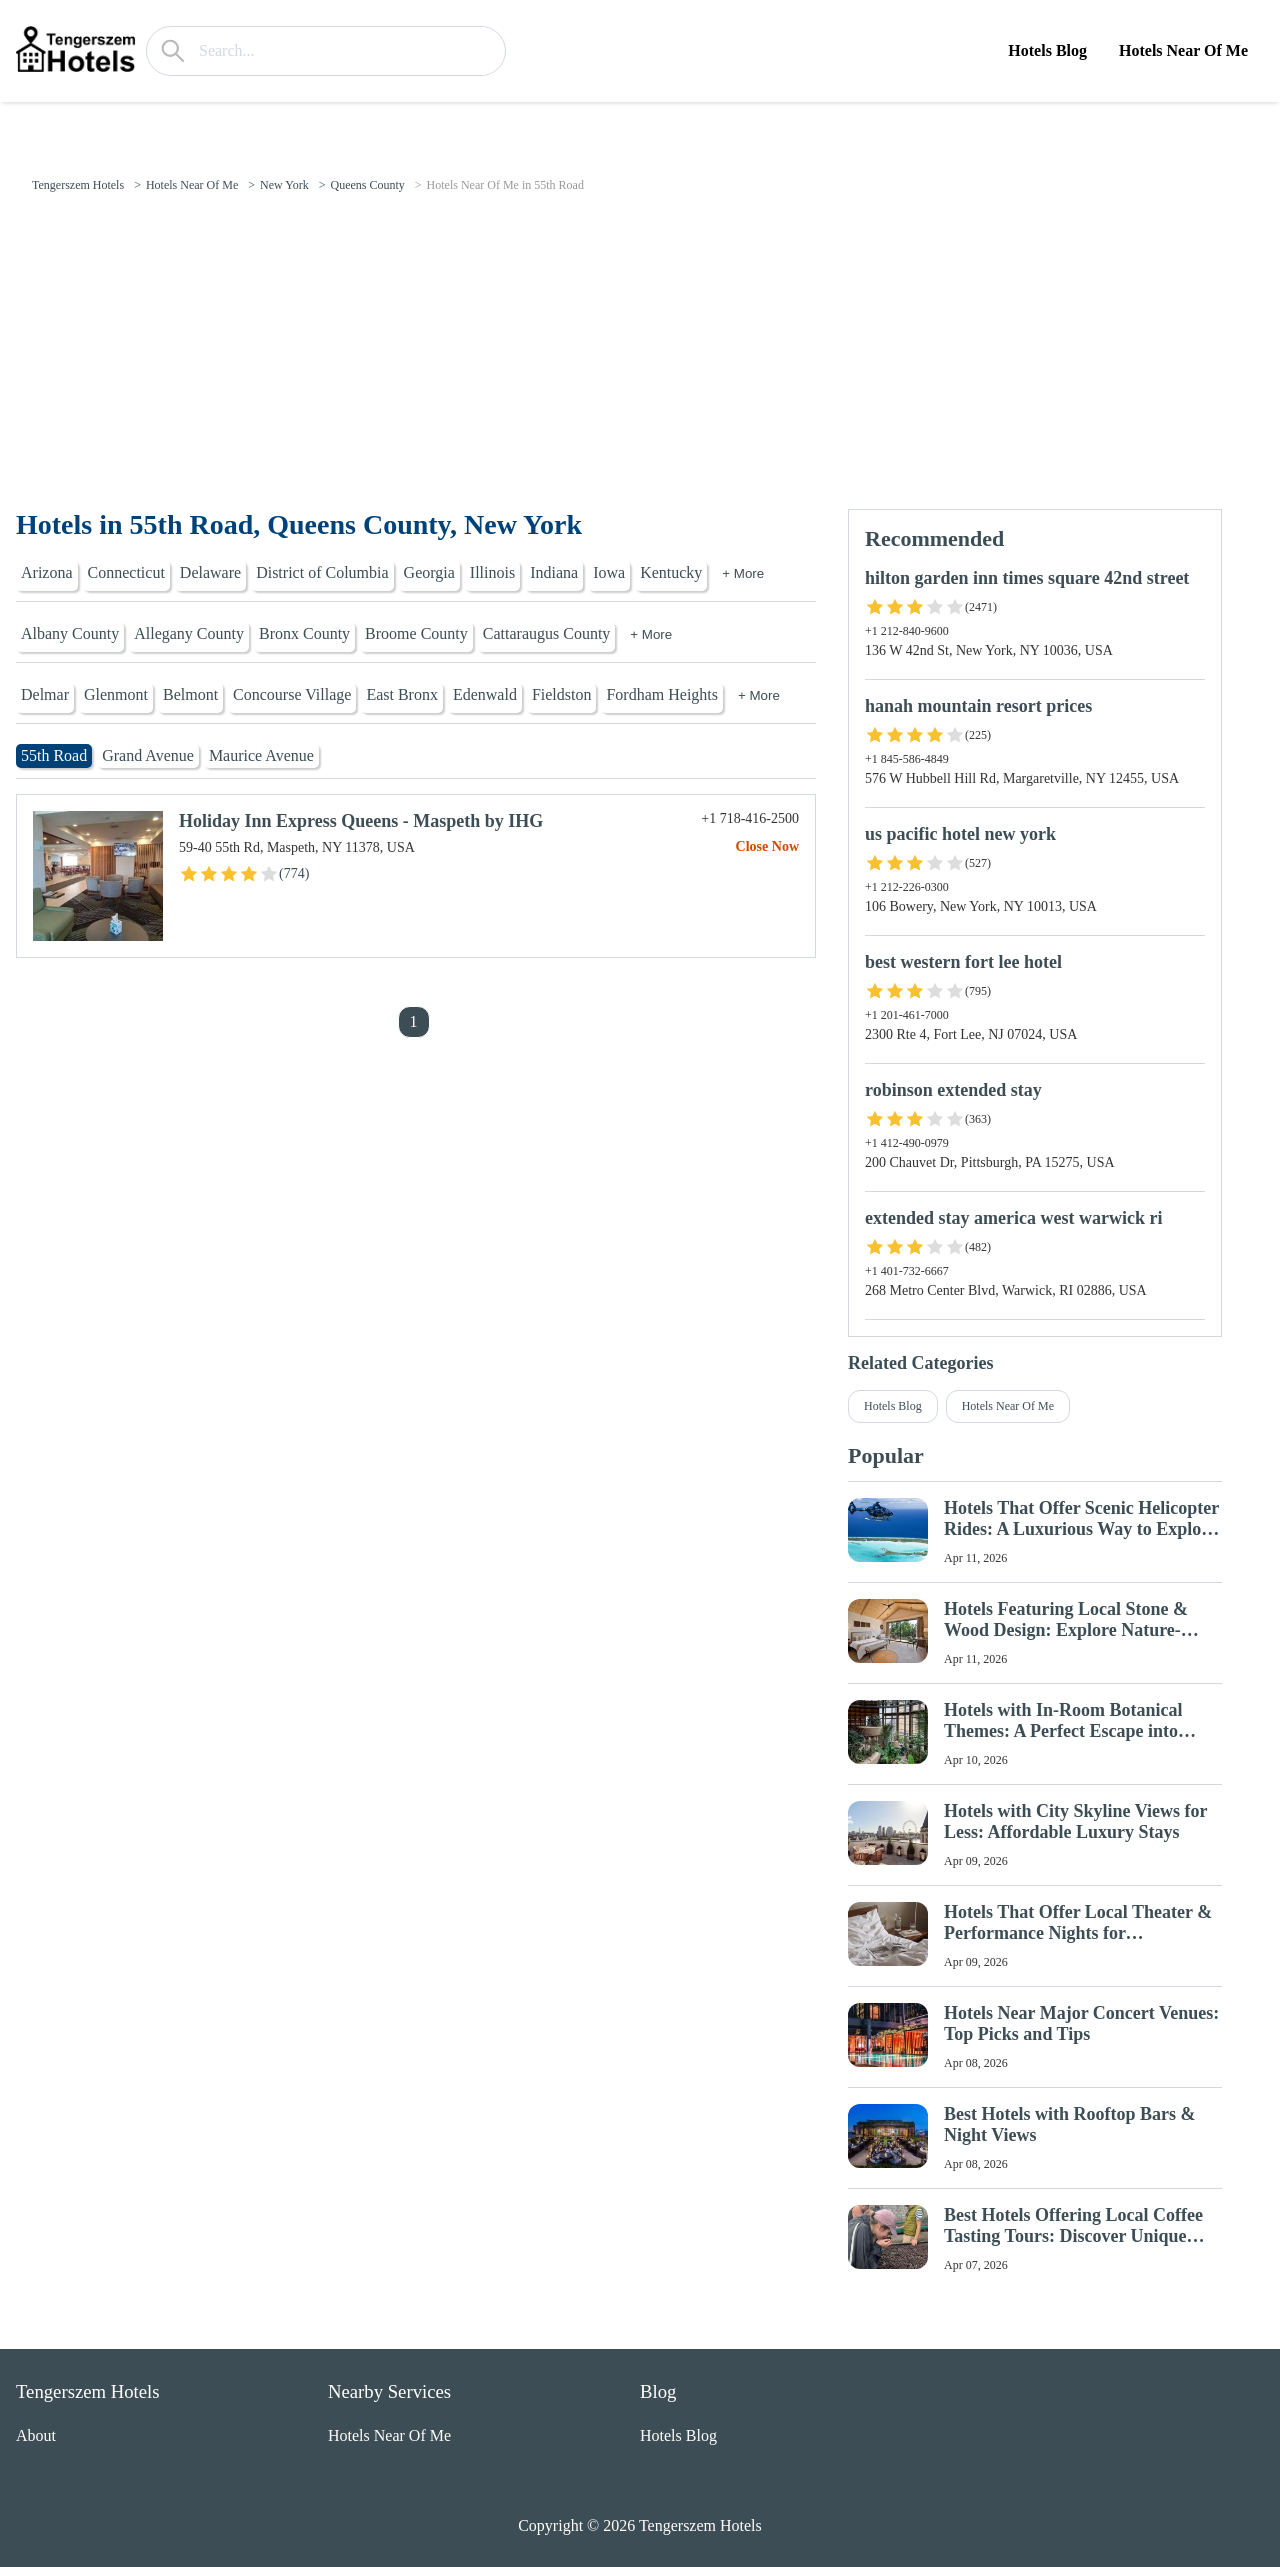 Image resolution: width=1280 pixels, height=2567 pixels. I want to click on Fieldston, so click(562, 694).